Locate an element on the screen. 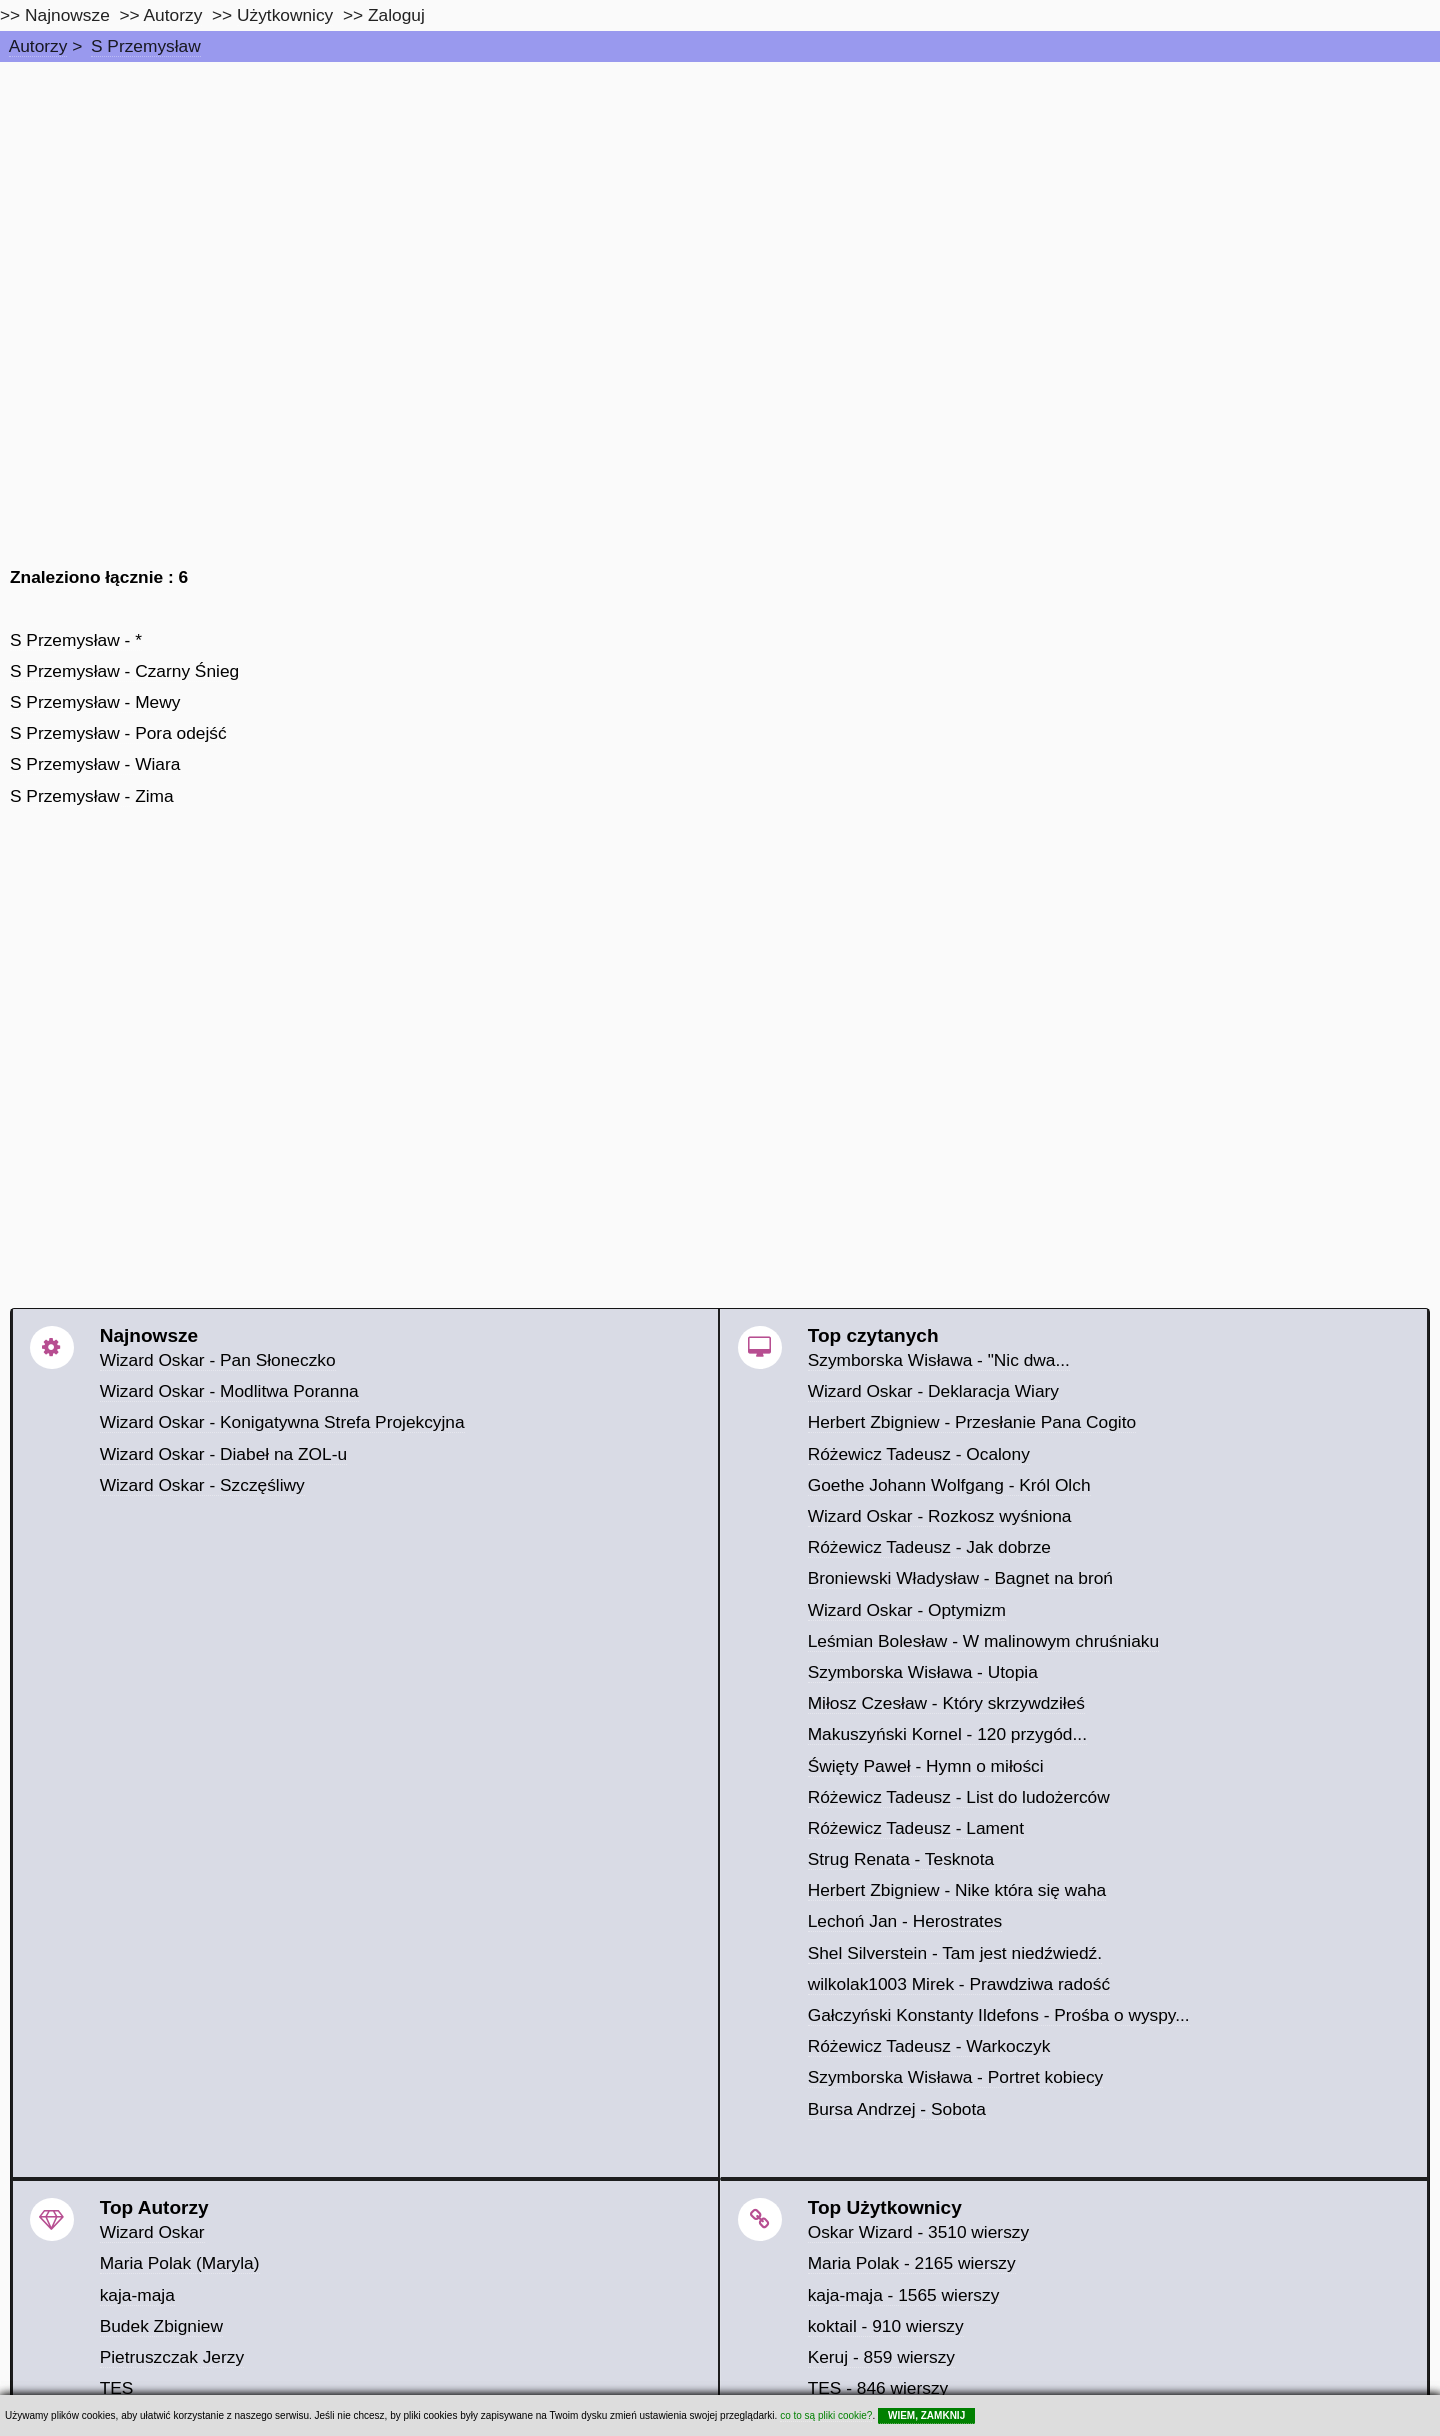 This screenshot has width=1440, height=2436. S Przemysław - Pora odejść is located at coordinates (118, 733).